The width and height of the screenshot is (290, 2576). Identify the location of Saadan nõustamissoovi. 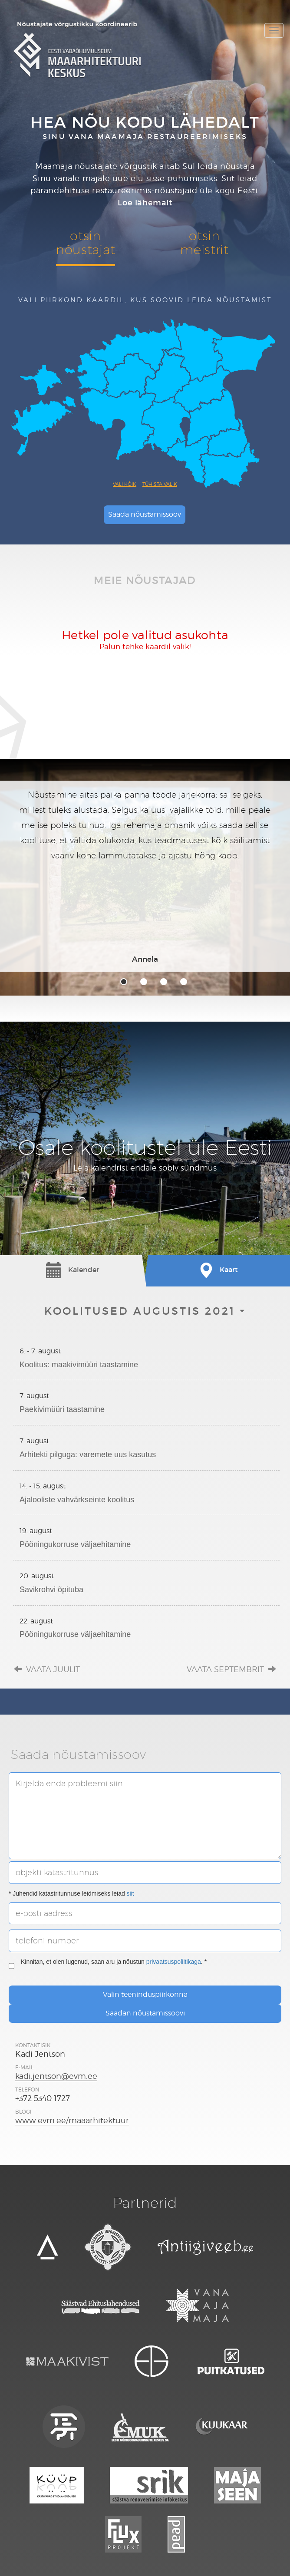
(145, 2013).